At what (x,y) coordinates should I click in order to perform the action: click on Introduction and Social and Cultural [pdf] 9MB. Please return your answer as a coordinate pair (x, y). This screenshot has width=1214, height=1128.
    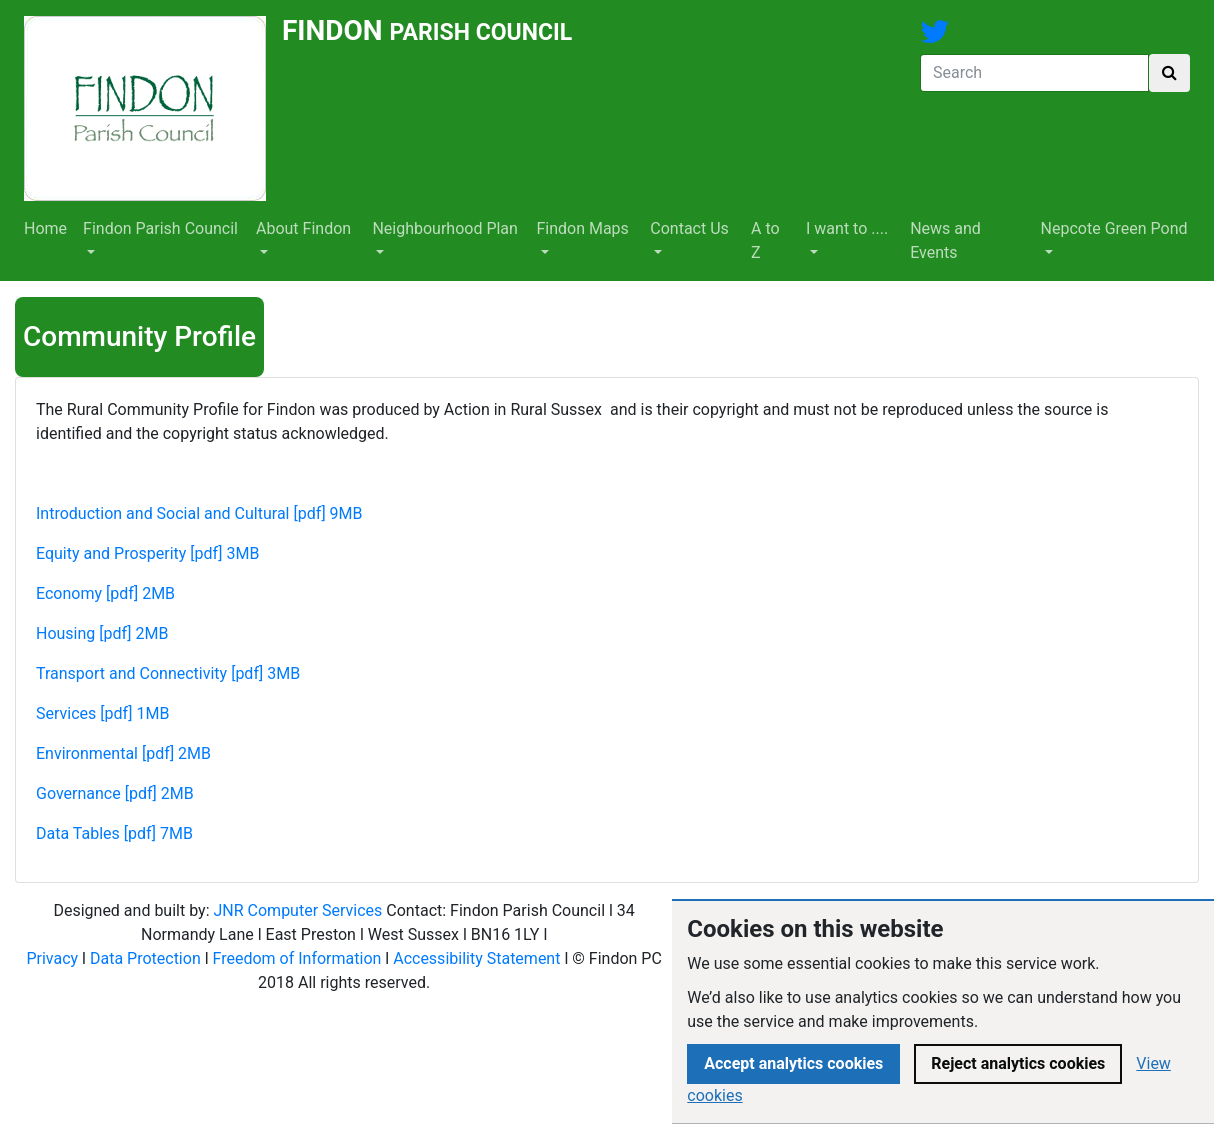
    Looking at the image, I should click on (199, 513).